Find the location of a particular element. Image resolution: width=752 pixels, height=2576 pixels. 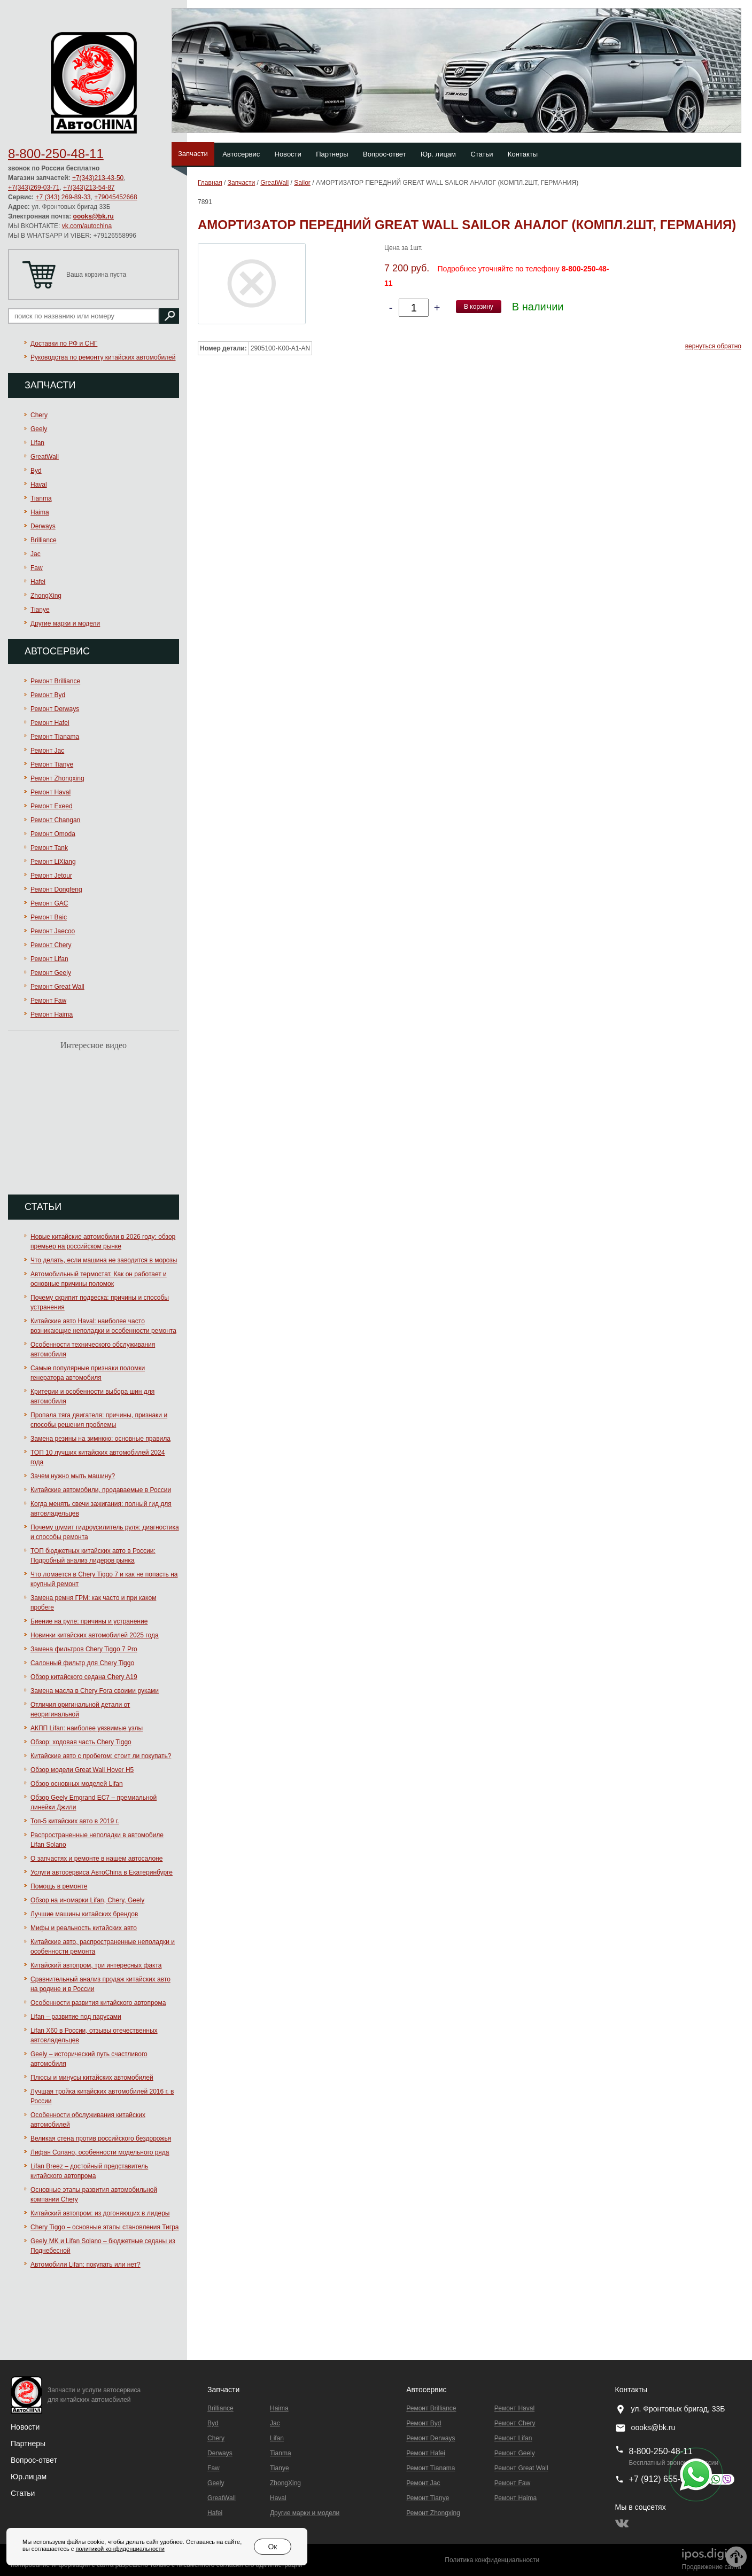

Вопрос-ответ is located at coordinates (384, 154).